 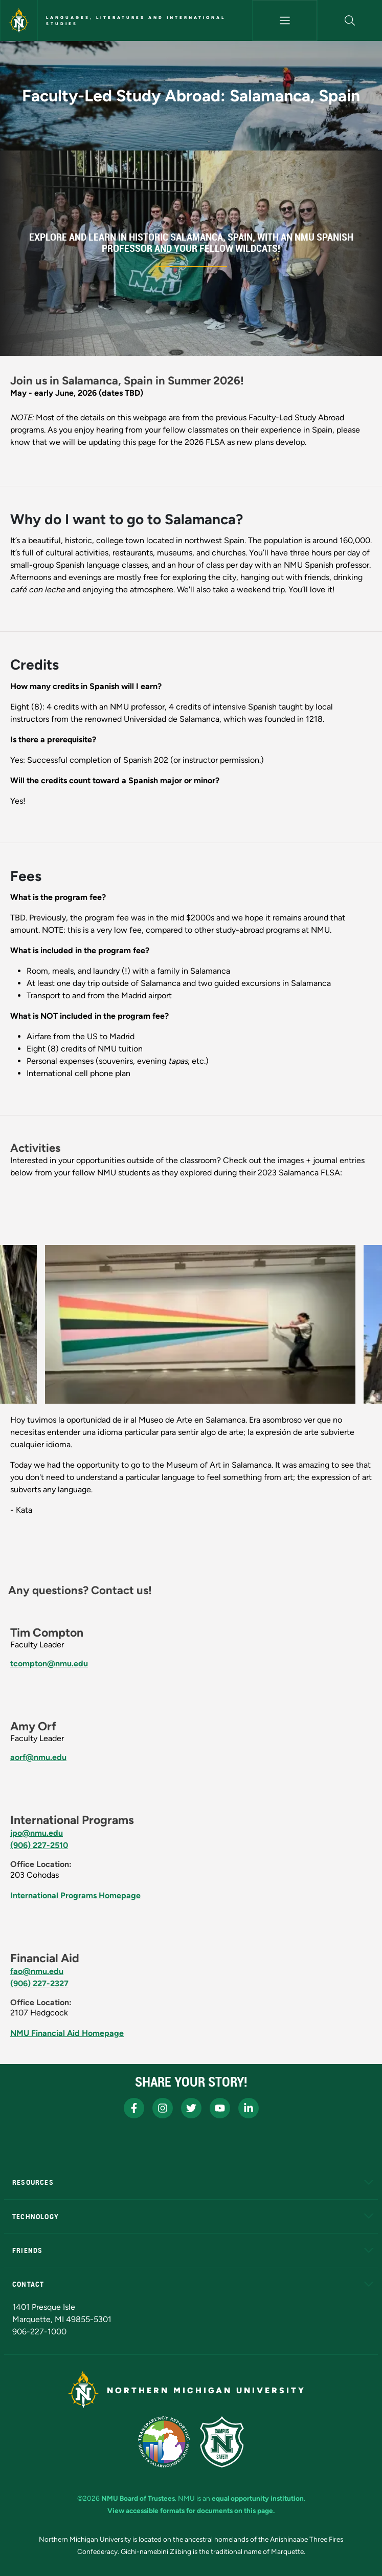 I want to click on [State of Michigan Transparency Reporting], so click(x=164, y=2441).